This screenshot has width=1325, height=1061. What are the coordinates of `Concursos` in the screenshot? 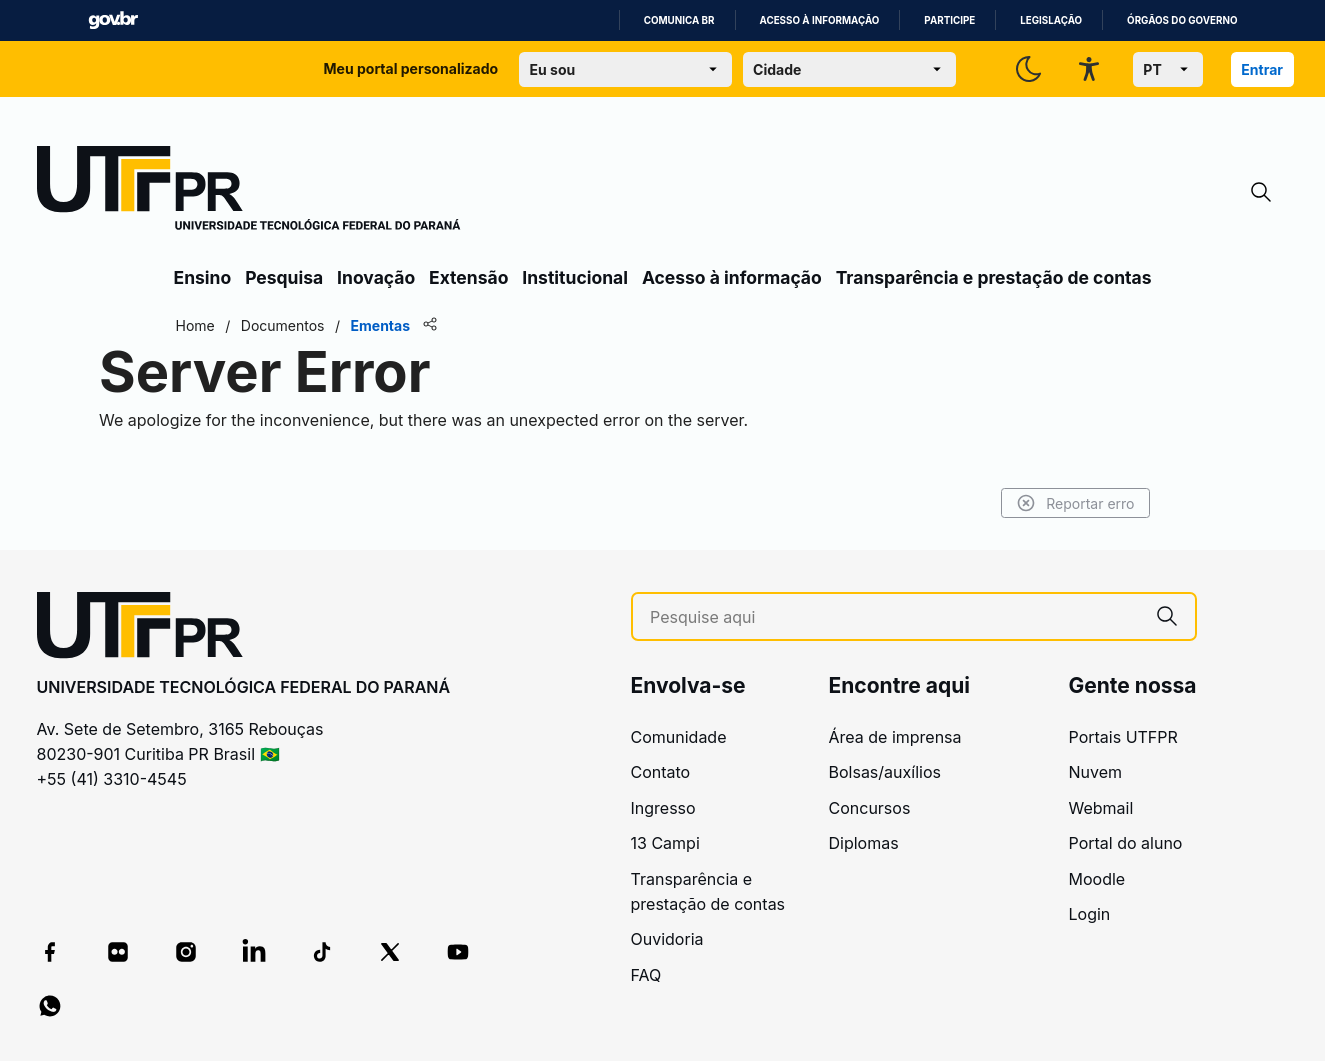 It's located at (870, 808).